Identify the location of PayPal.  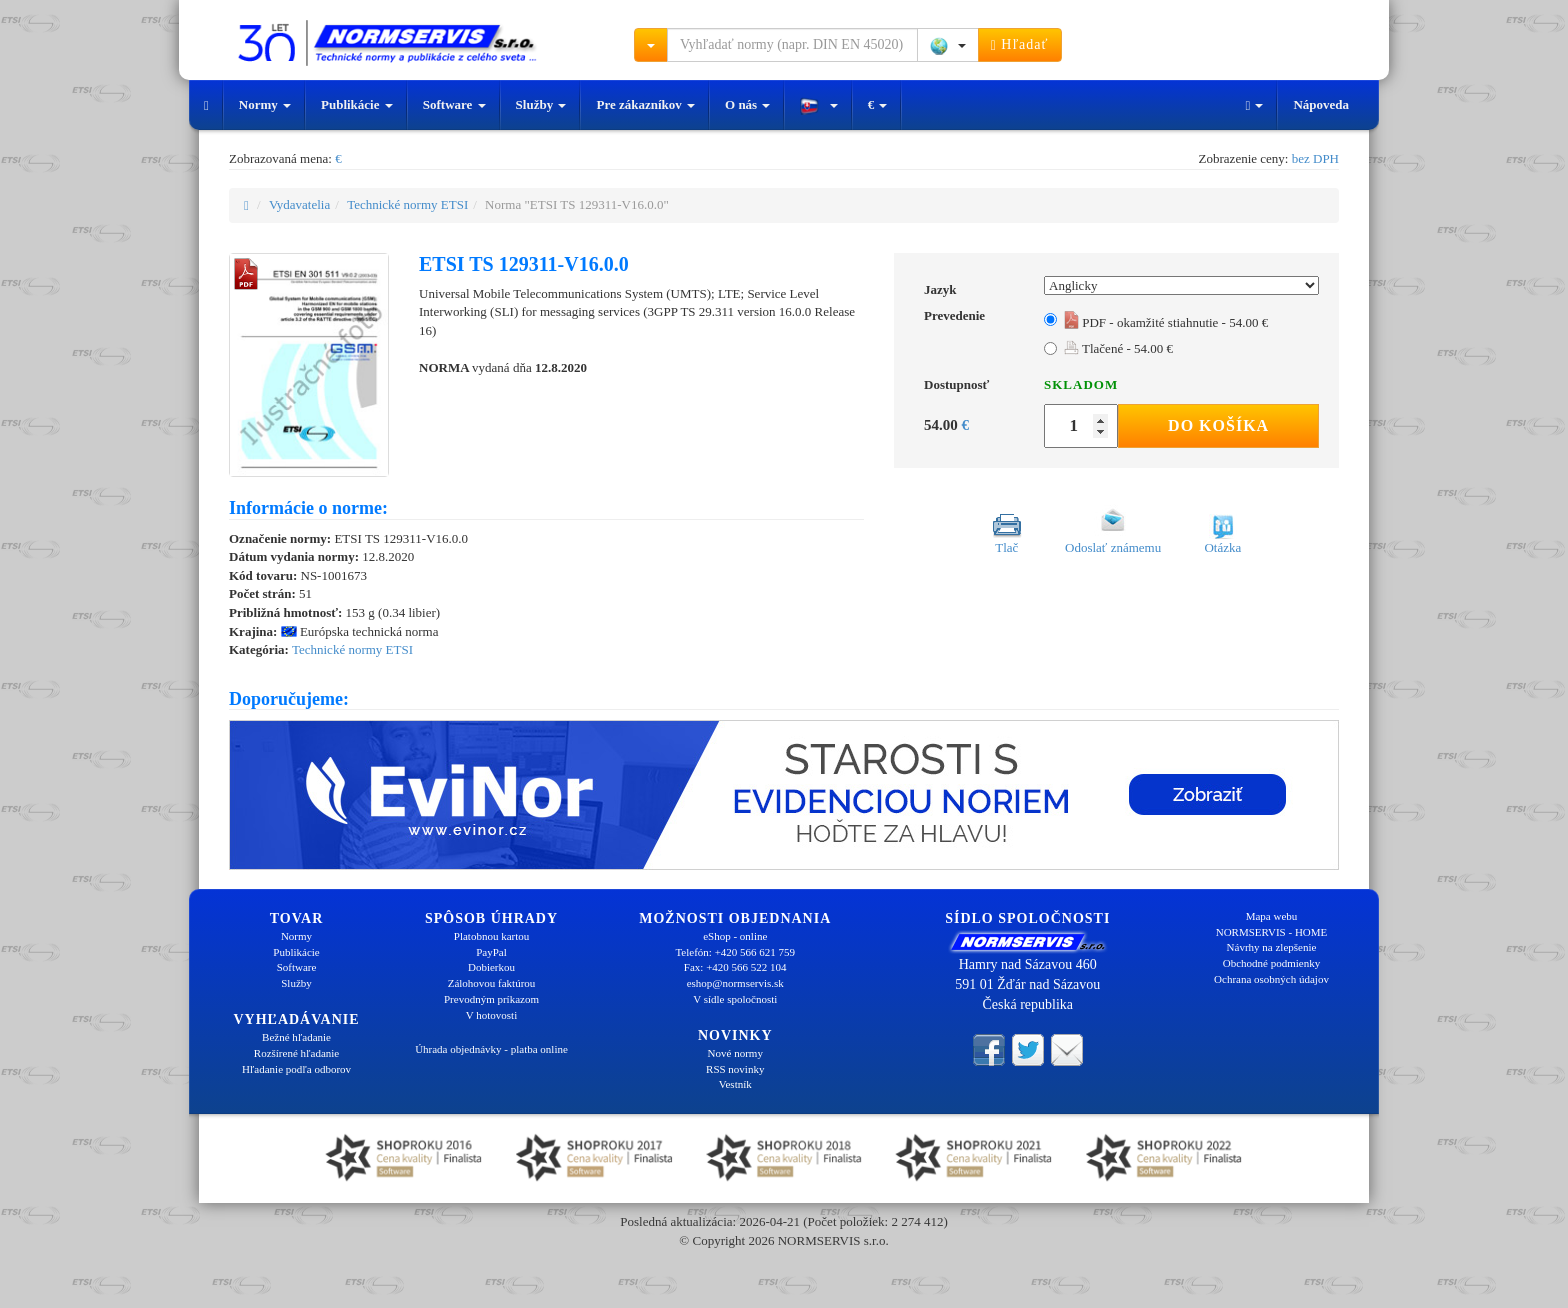
(491, 952).